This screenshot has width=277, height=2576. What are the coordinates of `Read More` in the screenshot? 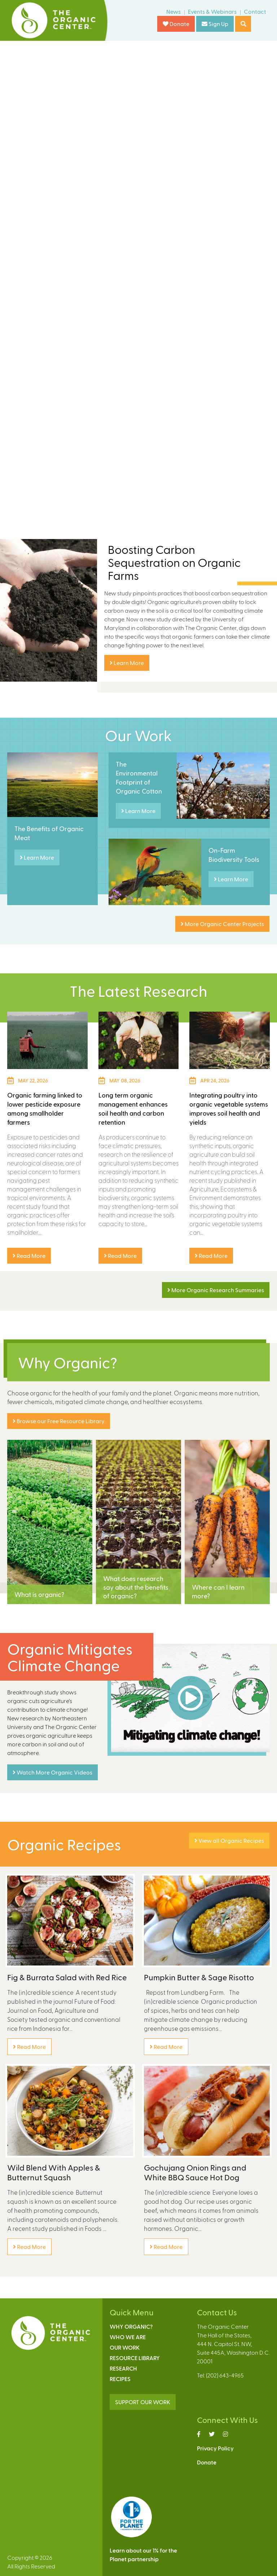 It's located at (29, 1255).